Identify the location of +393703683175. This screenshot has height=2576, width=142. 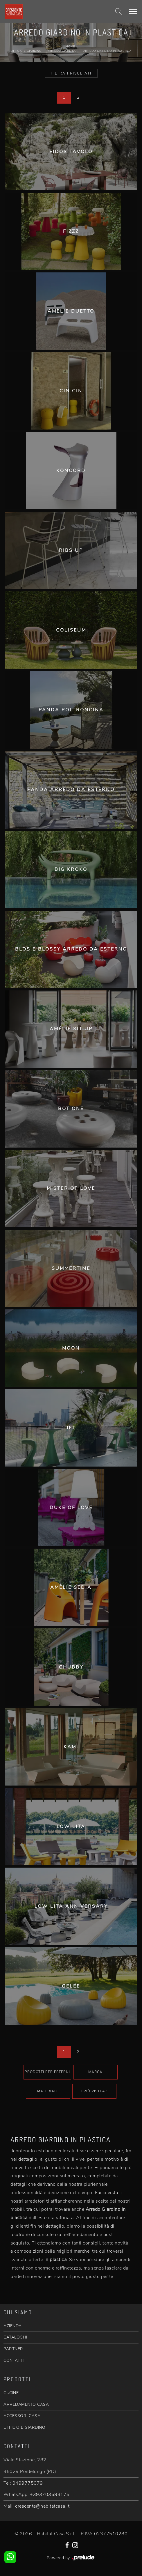
(50, 2494).